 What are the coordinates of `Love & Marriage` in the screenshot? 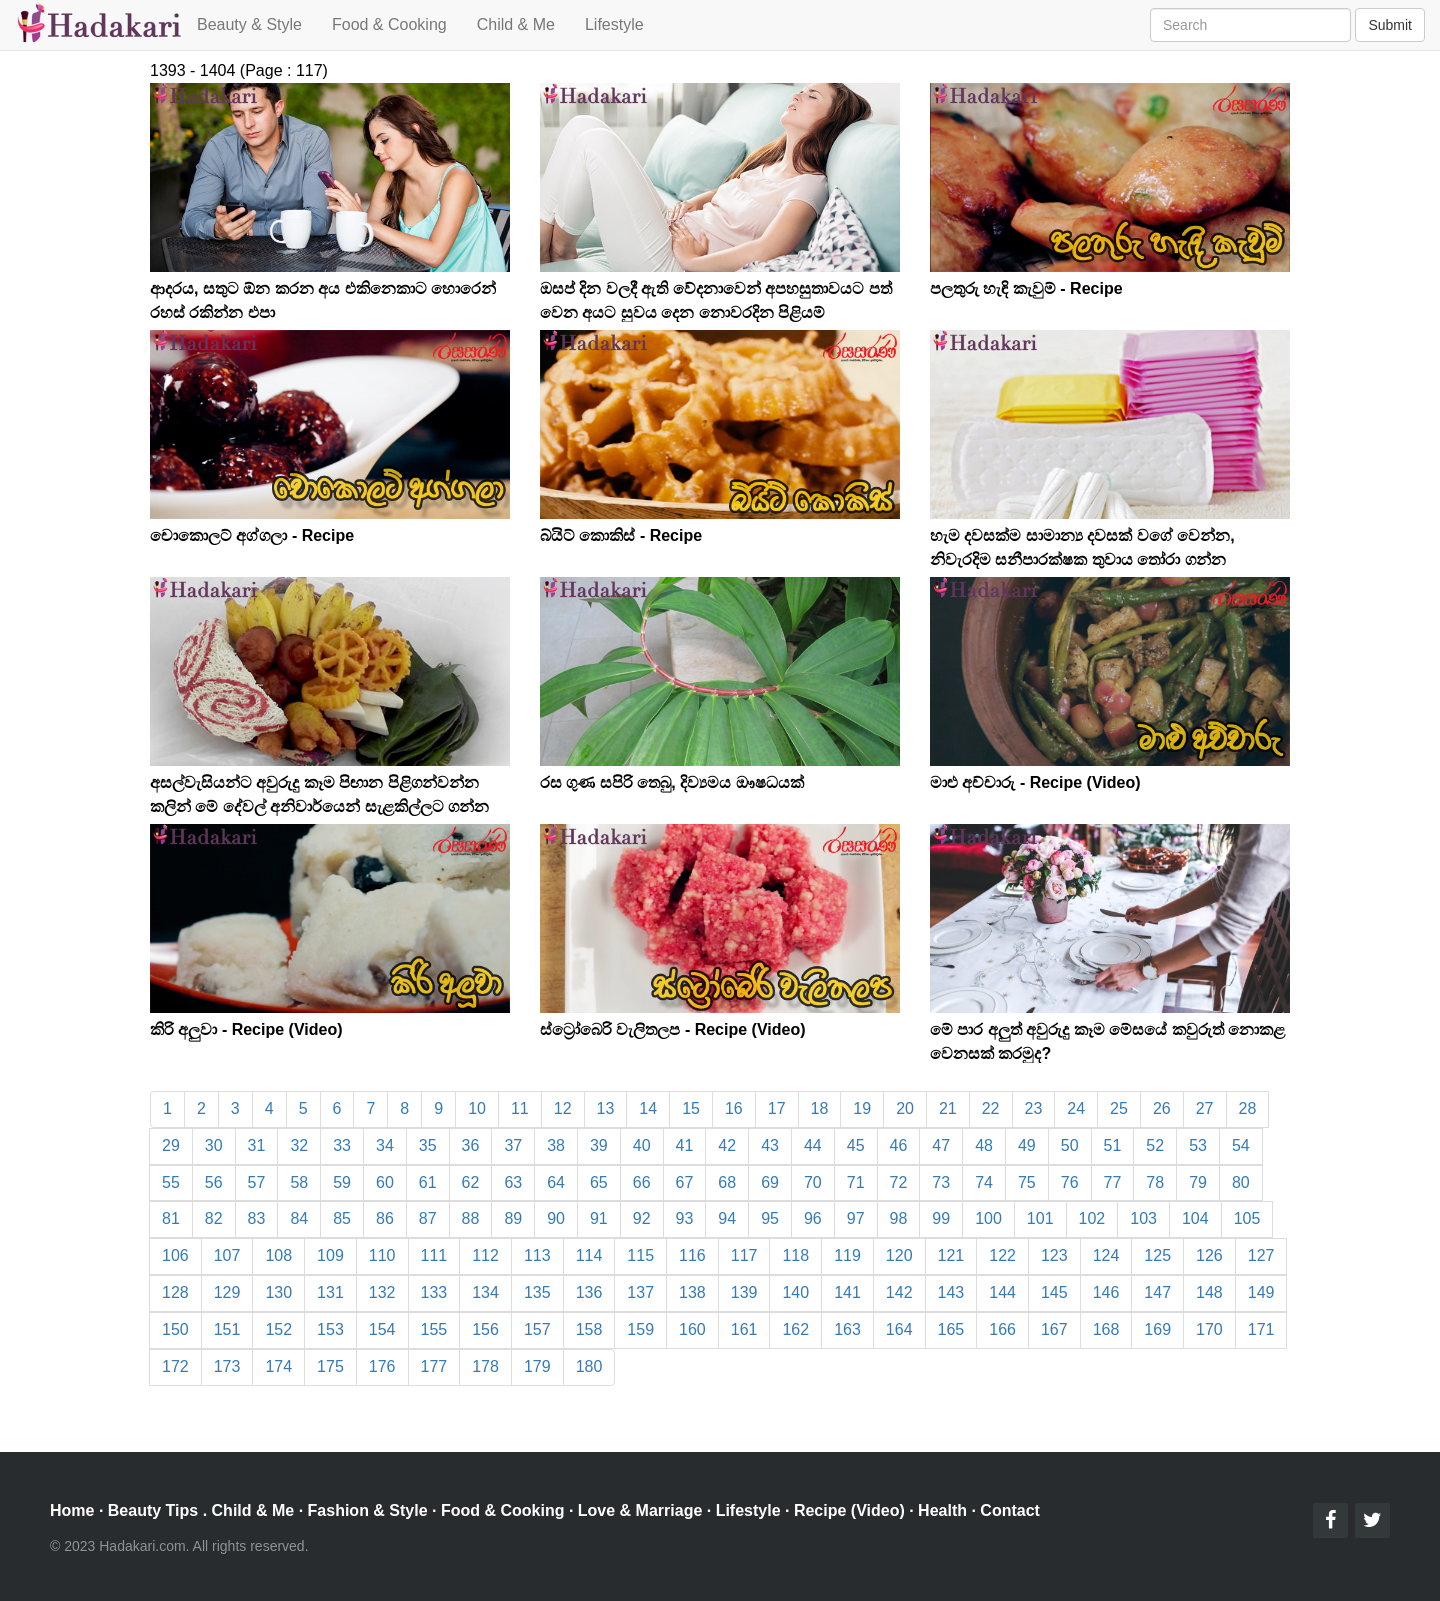 It's located at (640, 1510).